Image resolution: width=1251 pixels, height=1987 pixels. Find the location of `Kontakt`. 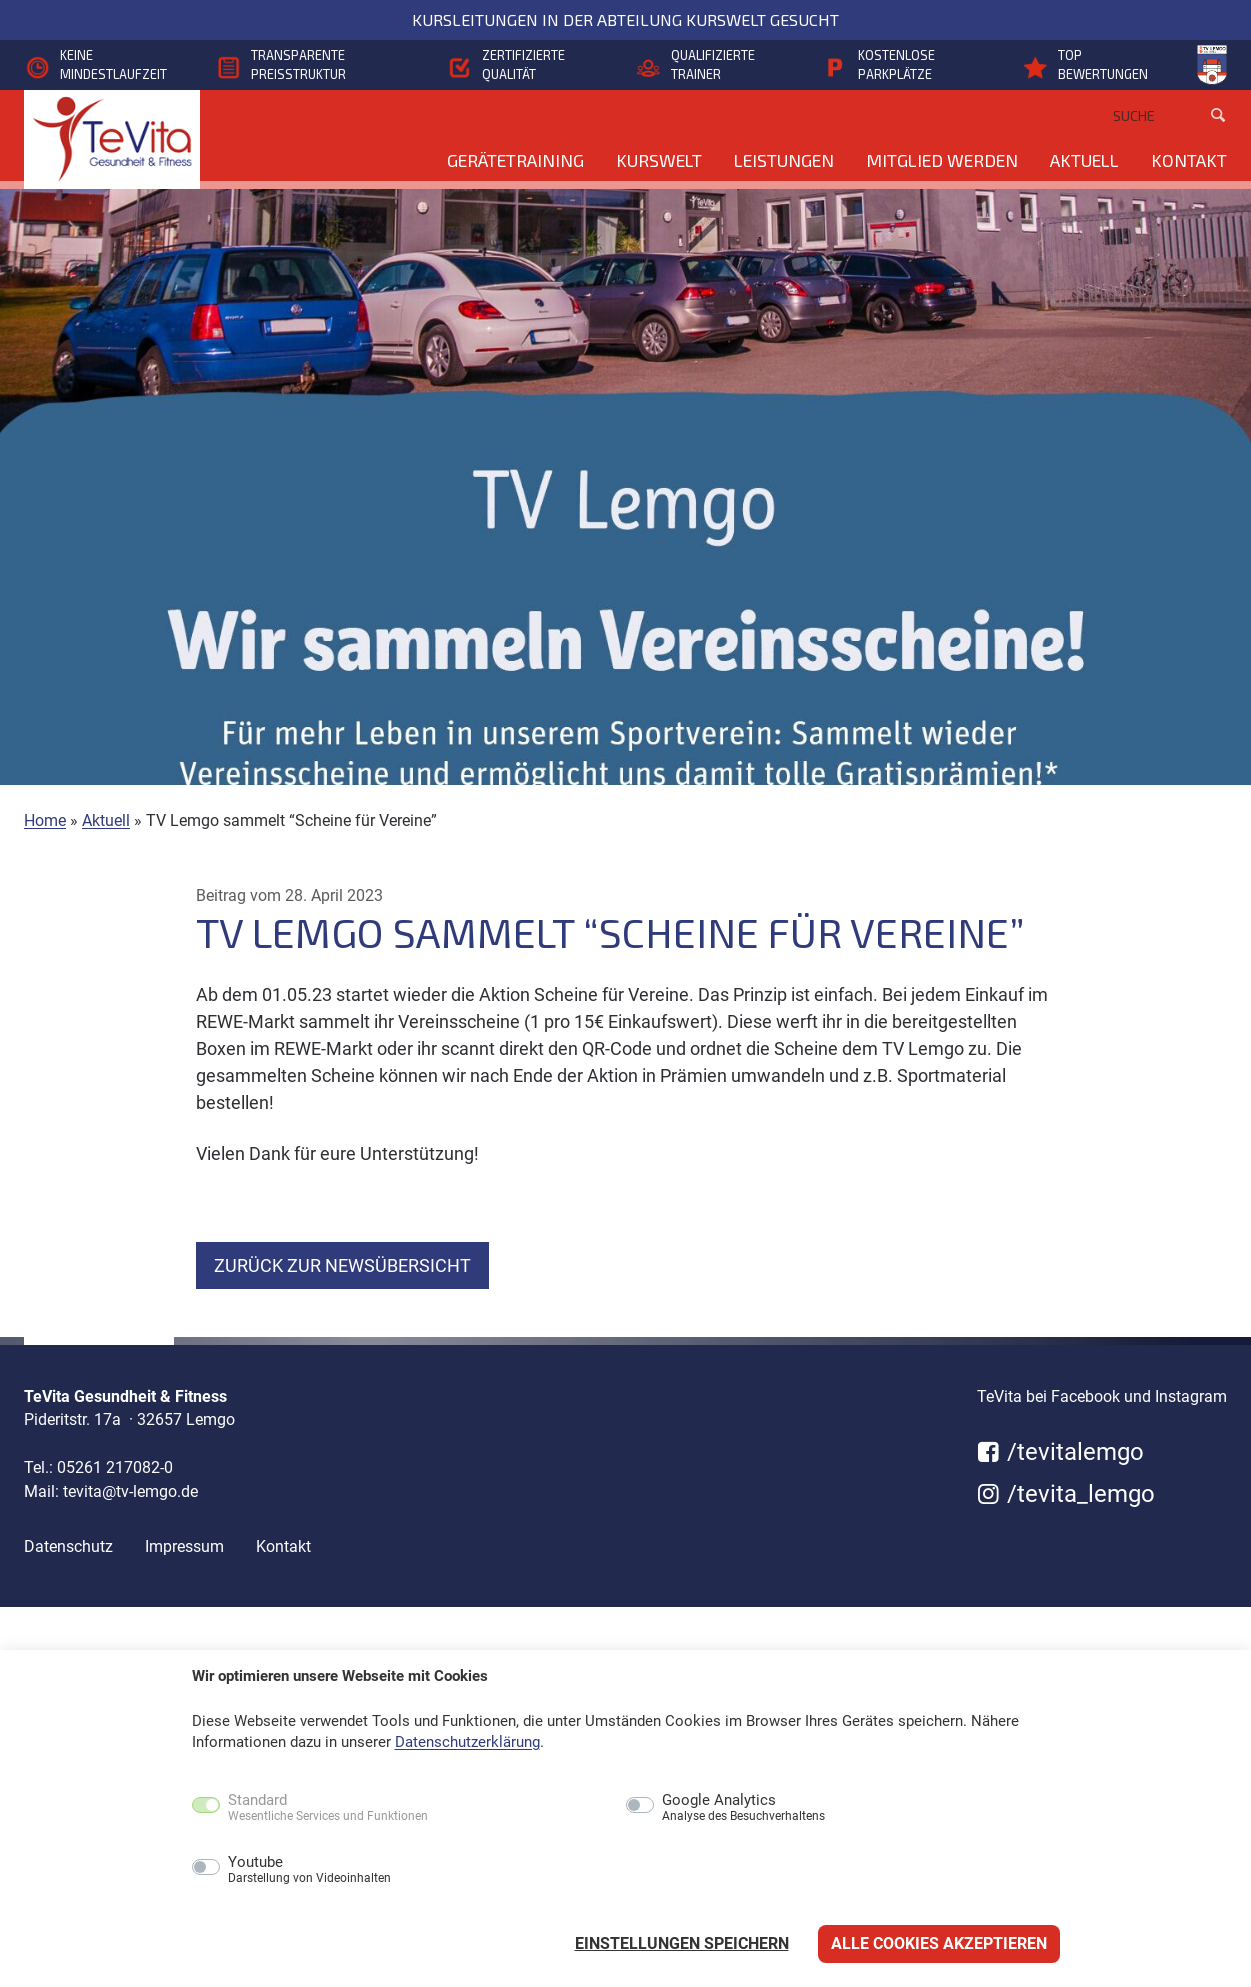

Kontakt is located at coordinates (1189, 160).